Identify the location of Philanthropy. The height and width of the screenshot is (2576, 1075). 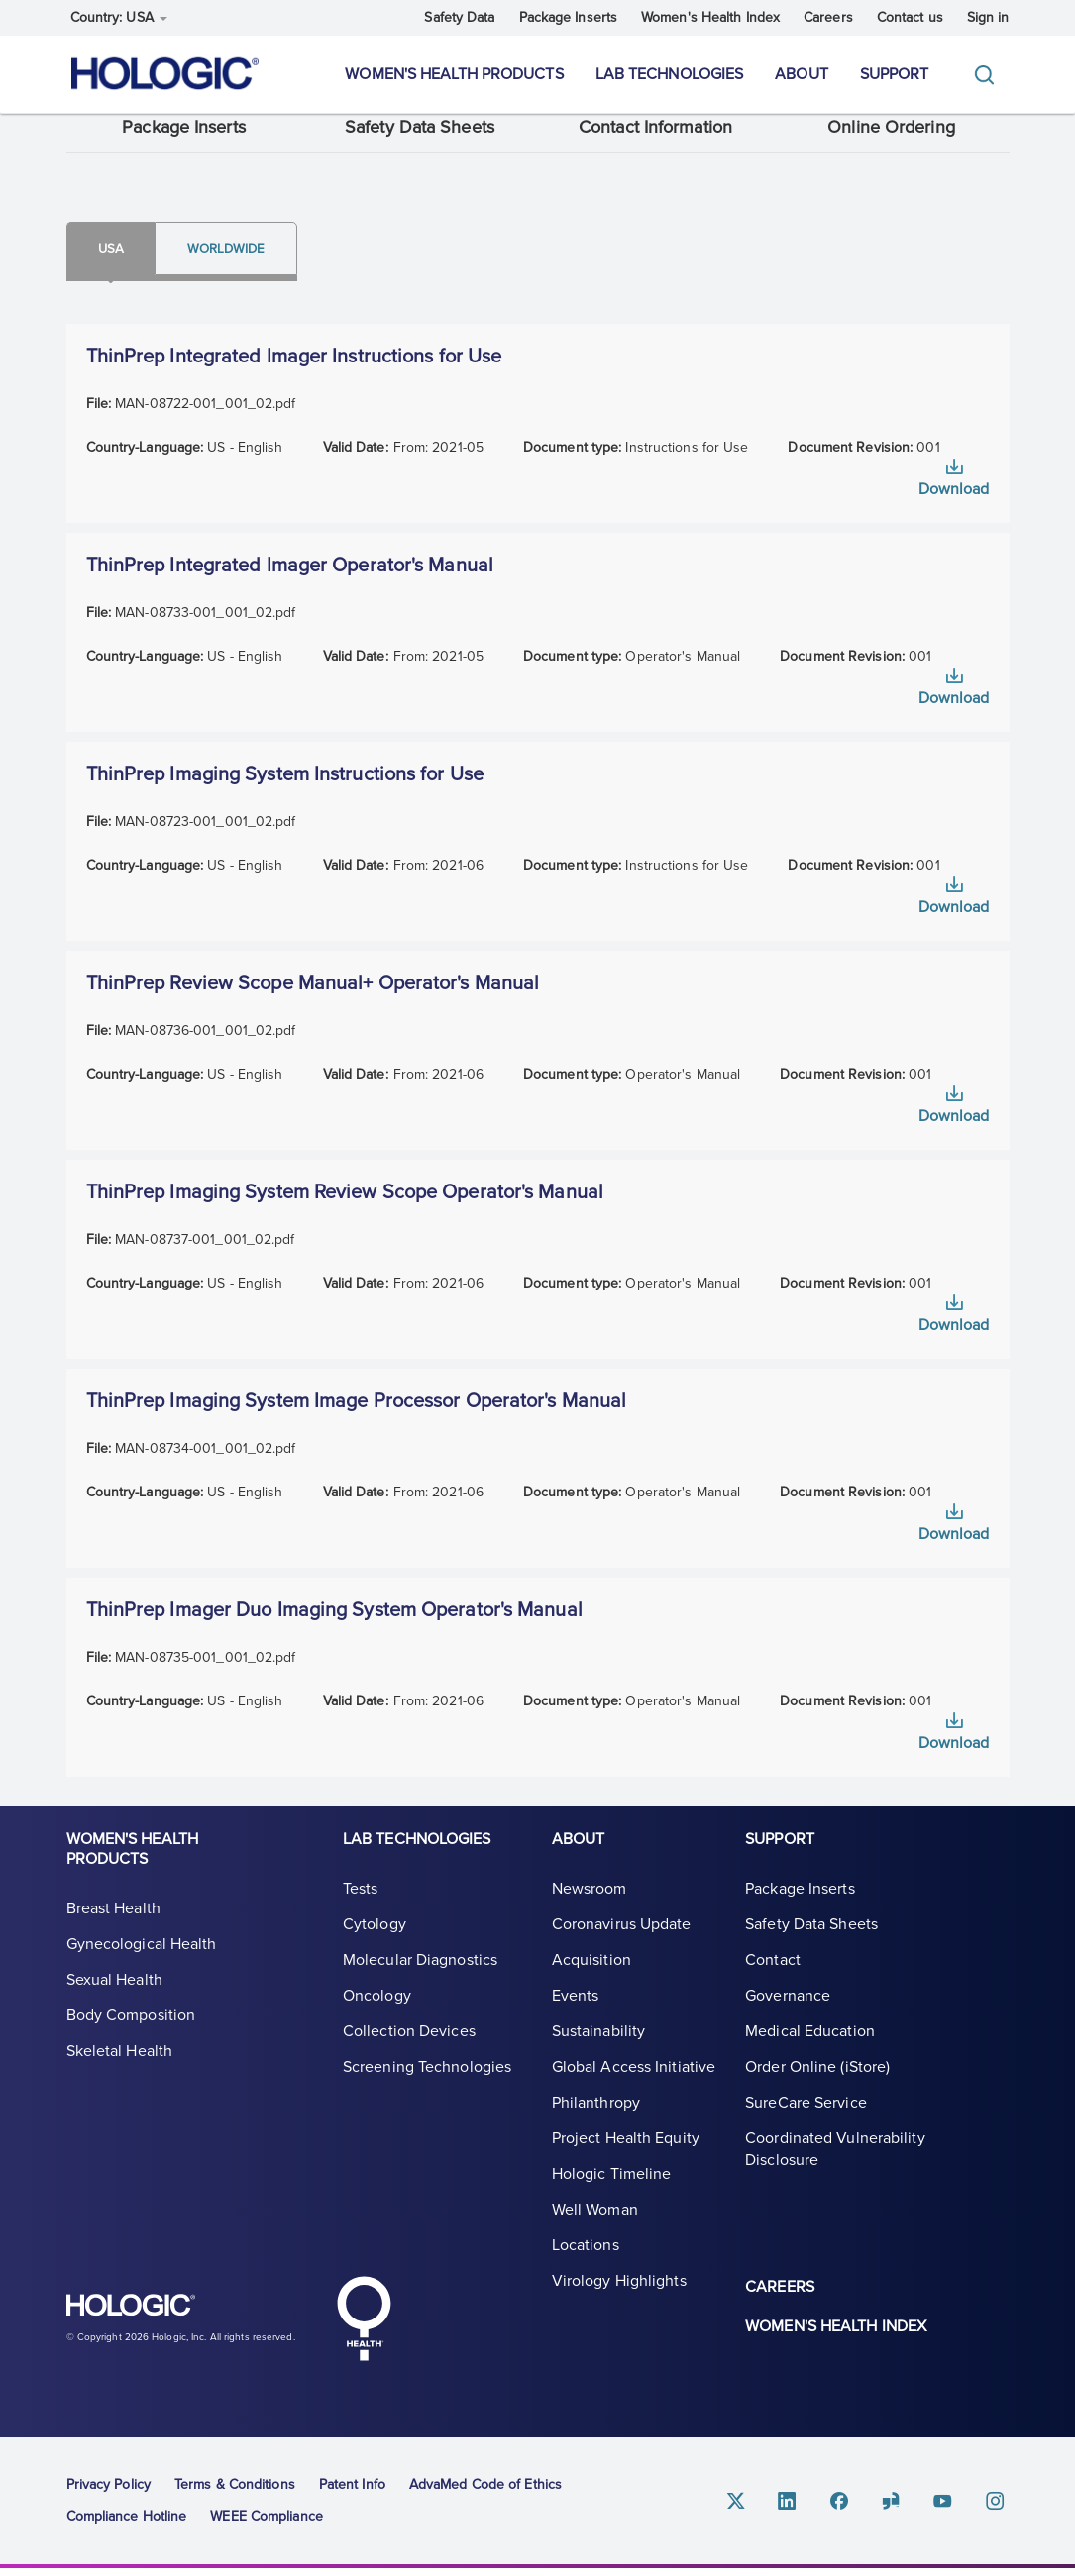
(596, 2127).